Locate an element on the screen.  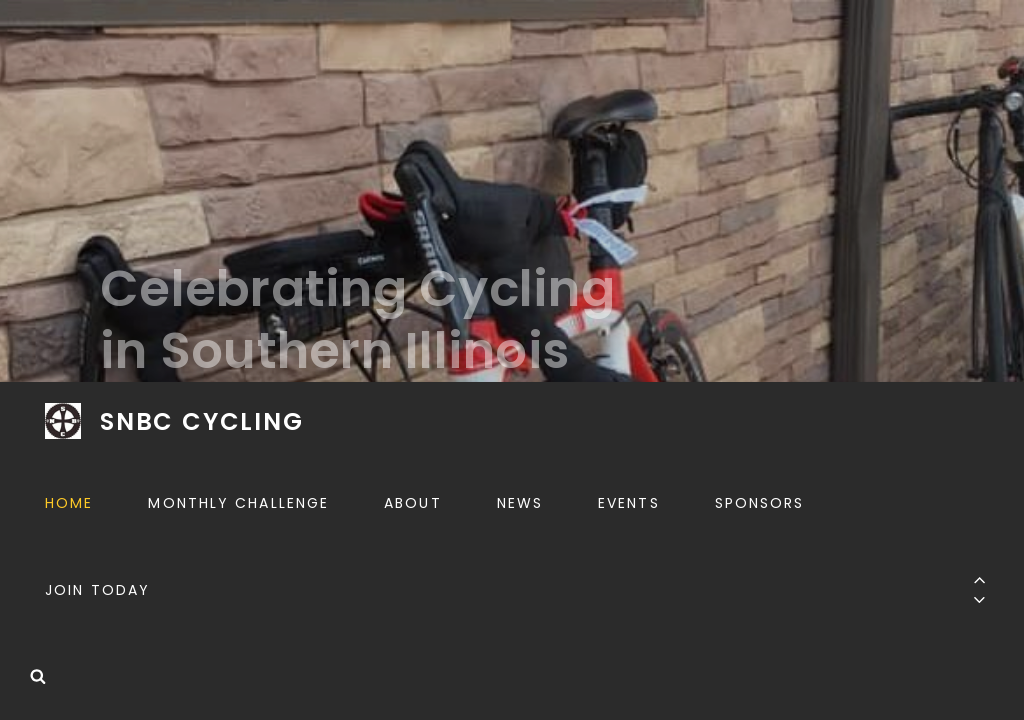
News is located at coordinates (520, 503).